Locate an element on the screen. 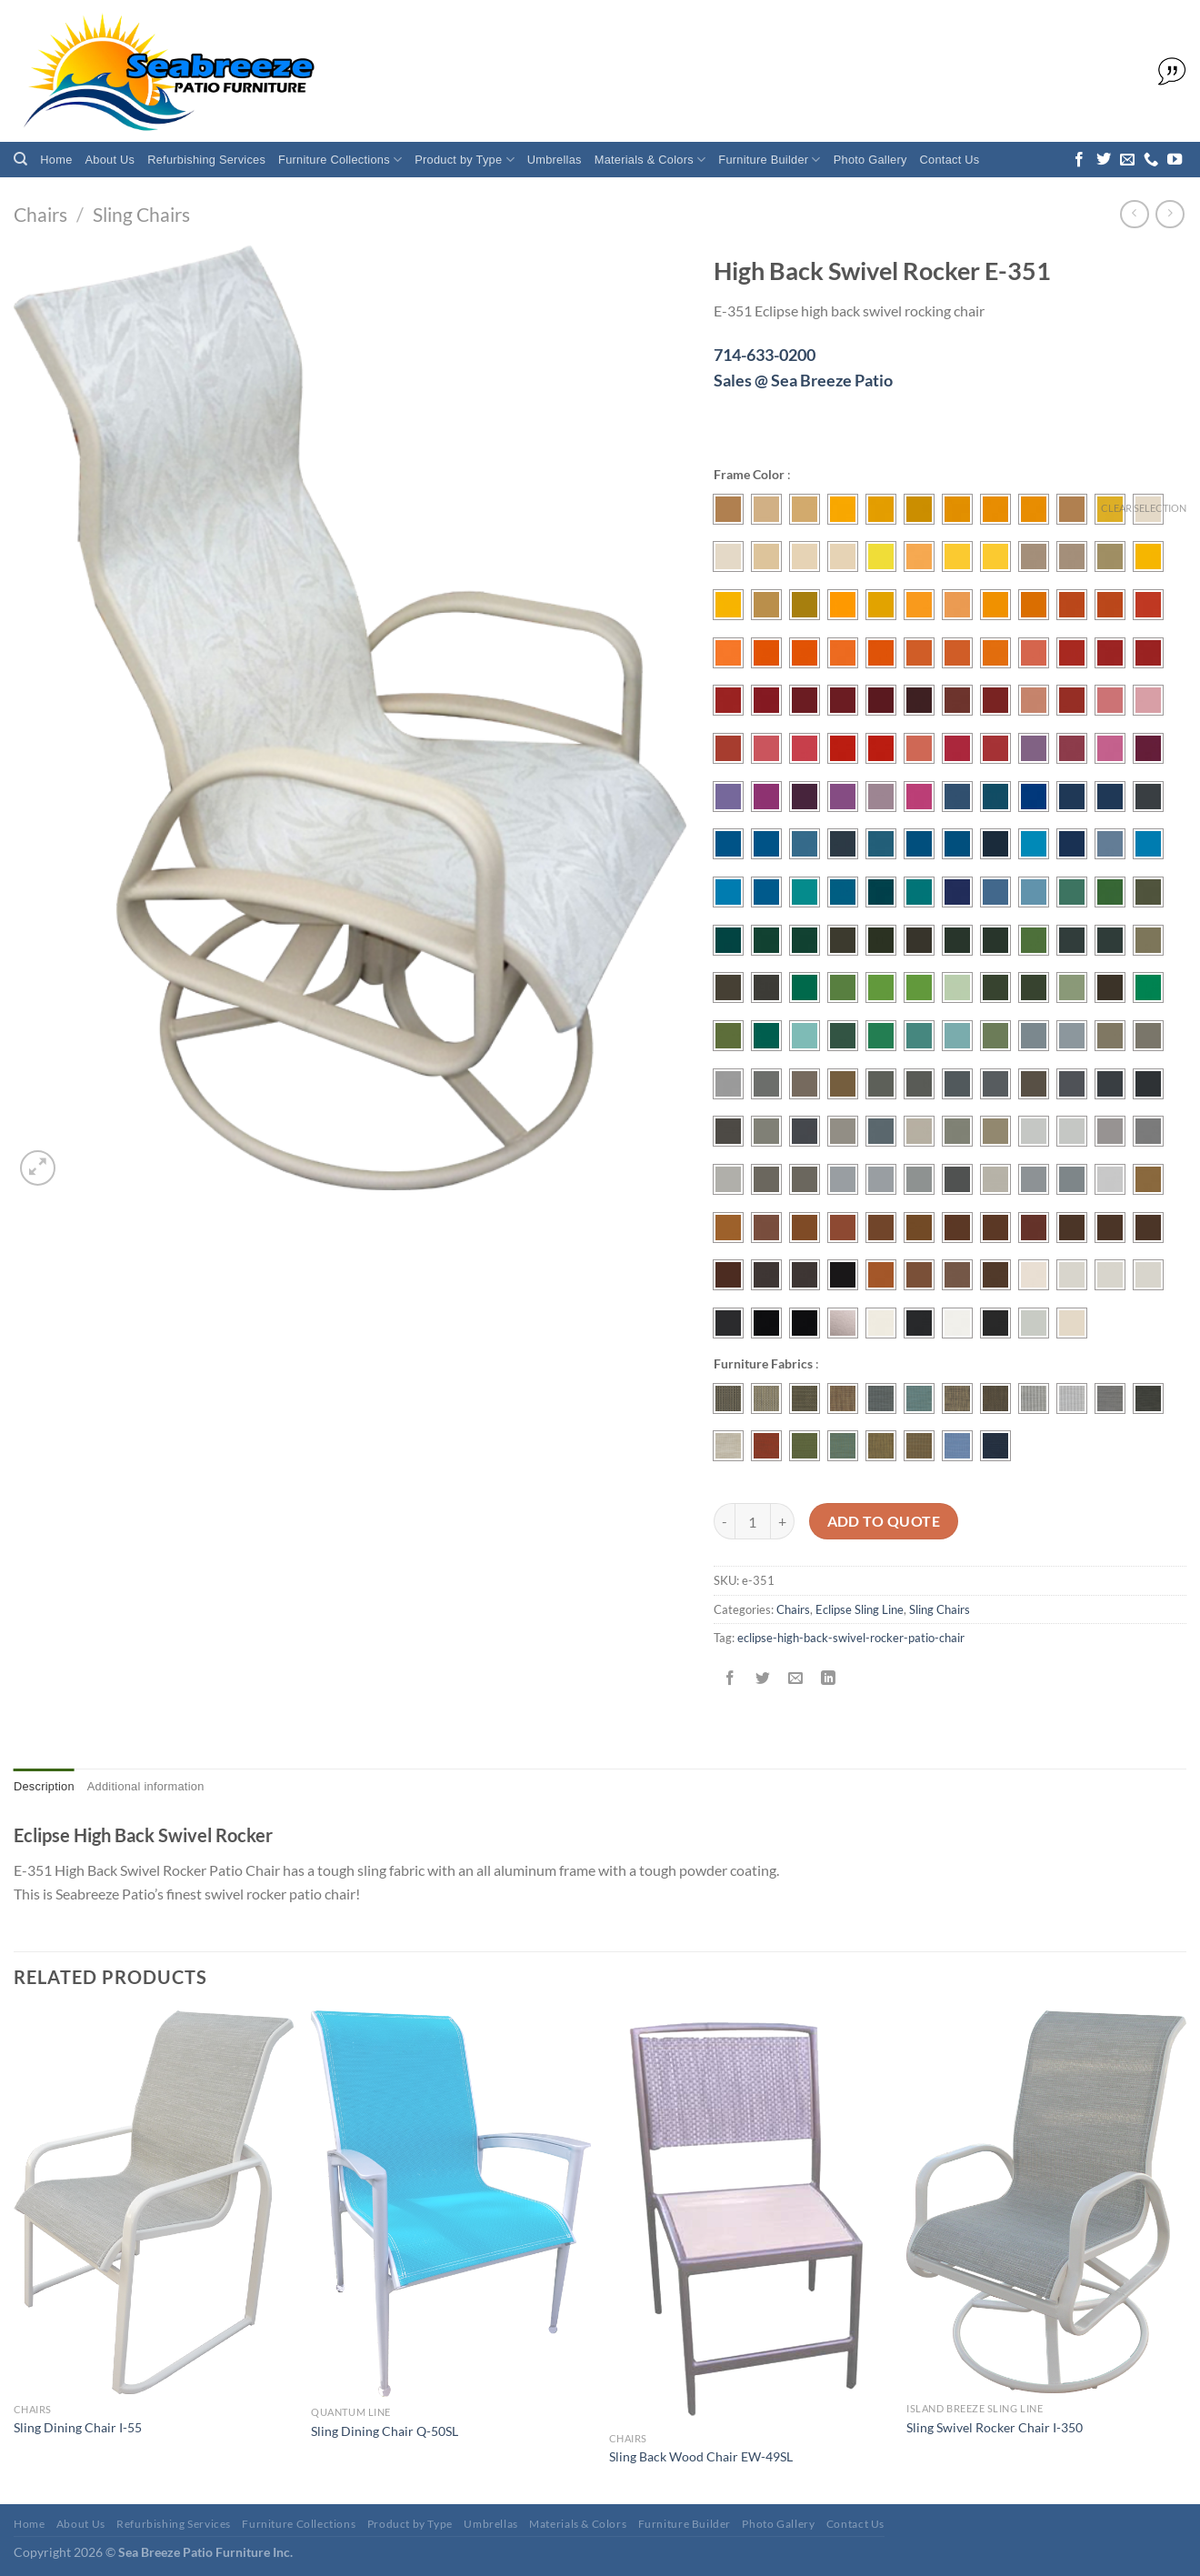 Image resolution: width=1200 pixels, height=2576 pixels. [Share on Facebook] is located at coordinates (730, 1678).